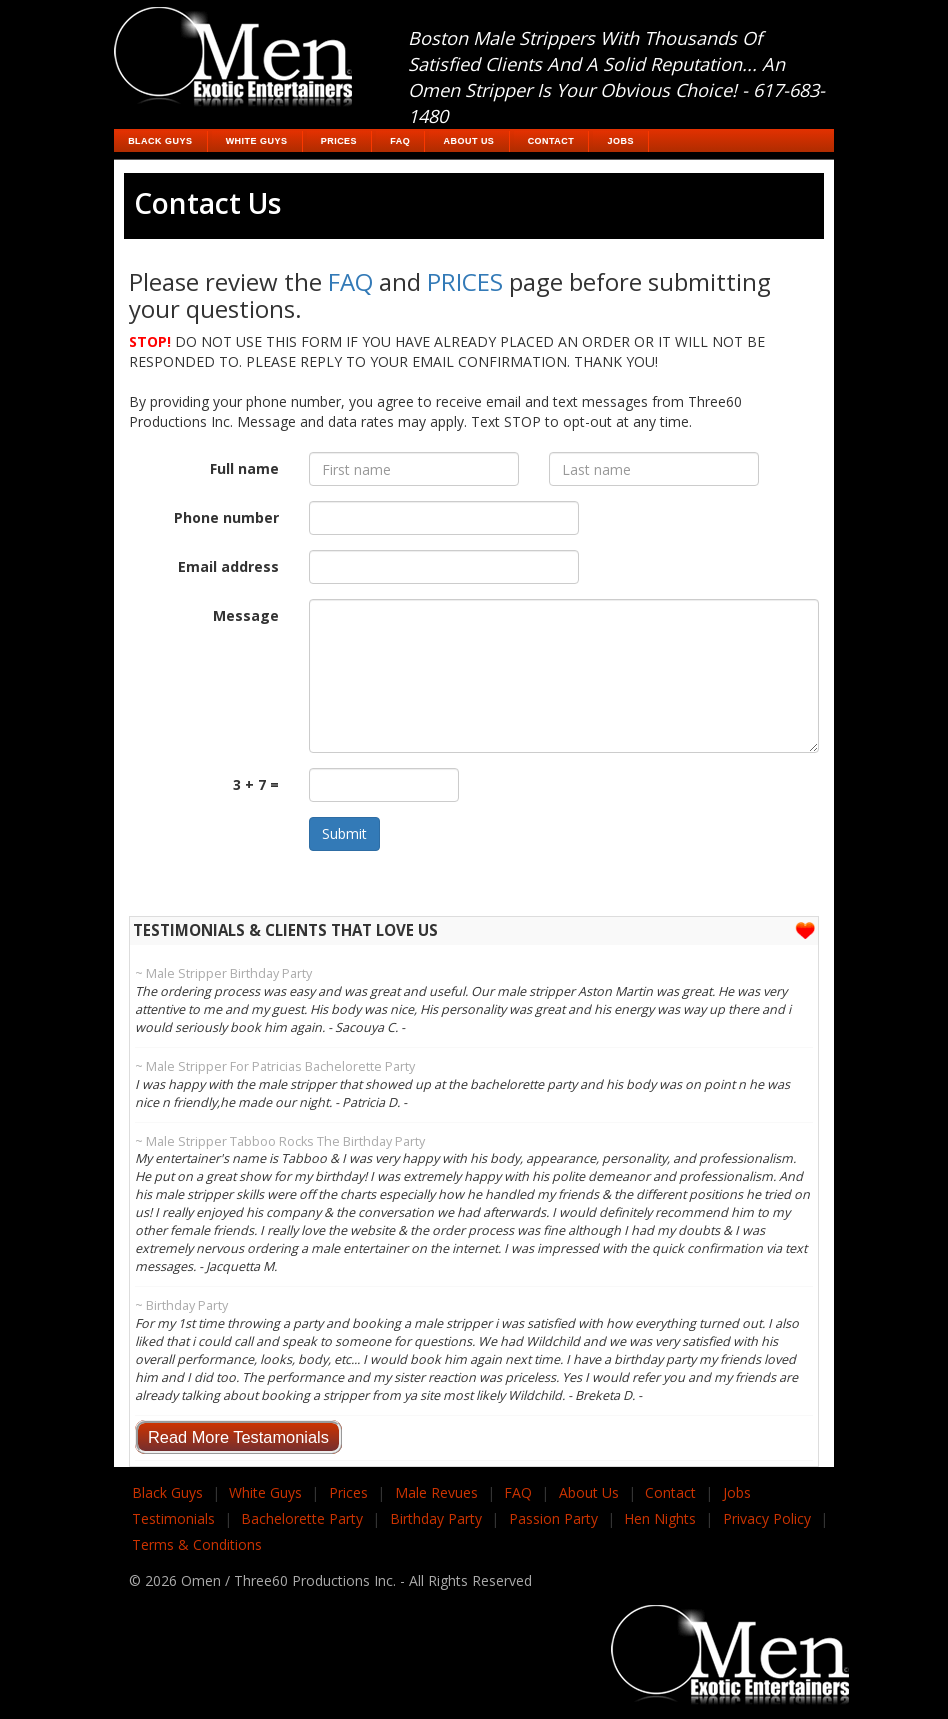 Image resolution: width=948 pixels, height=1719 pixels. What do you see at coordinates (173, 1518) in the screenshot?
I see `Testimonials` at bounding box center [173, 1518].